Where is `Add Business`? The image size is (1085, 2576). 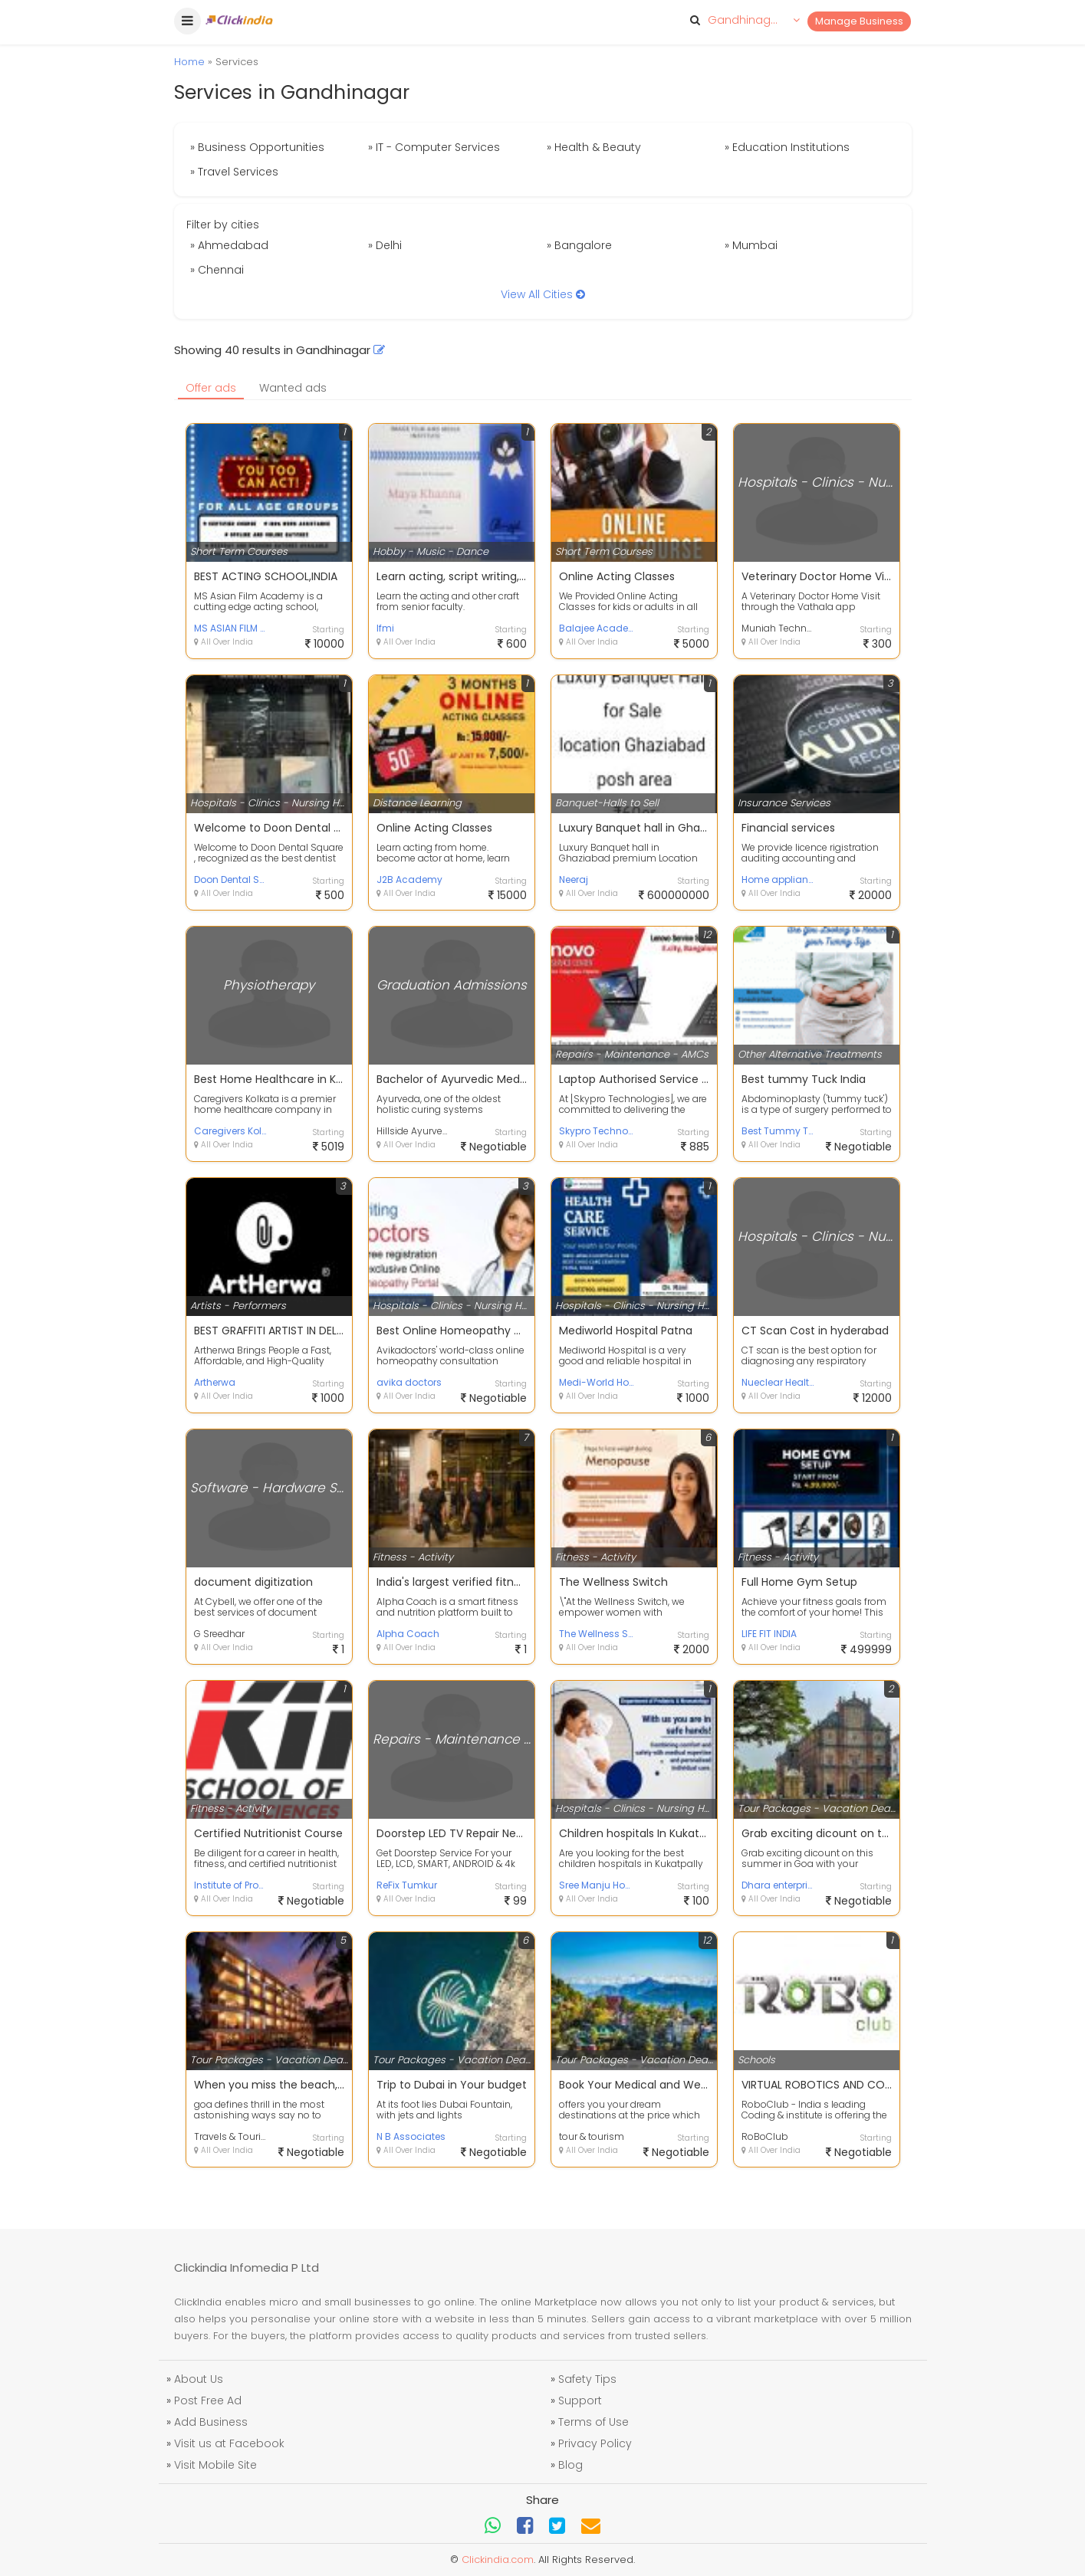
Add Business is located at coordinates (211, 2422).